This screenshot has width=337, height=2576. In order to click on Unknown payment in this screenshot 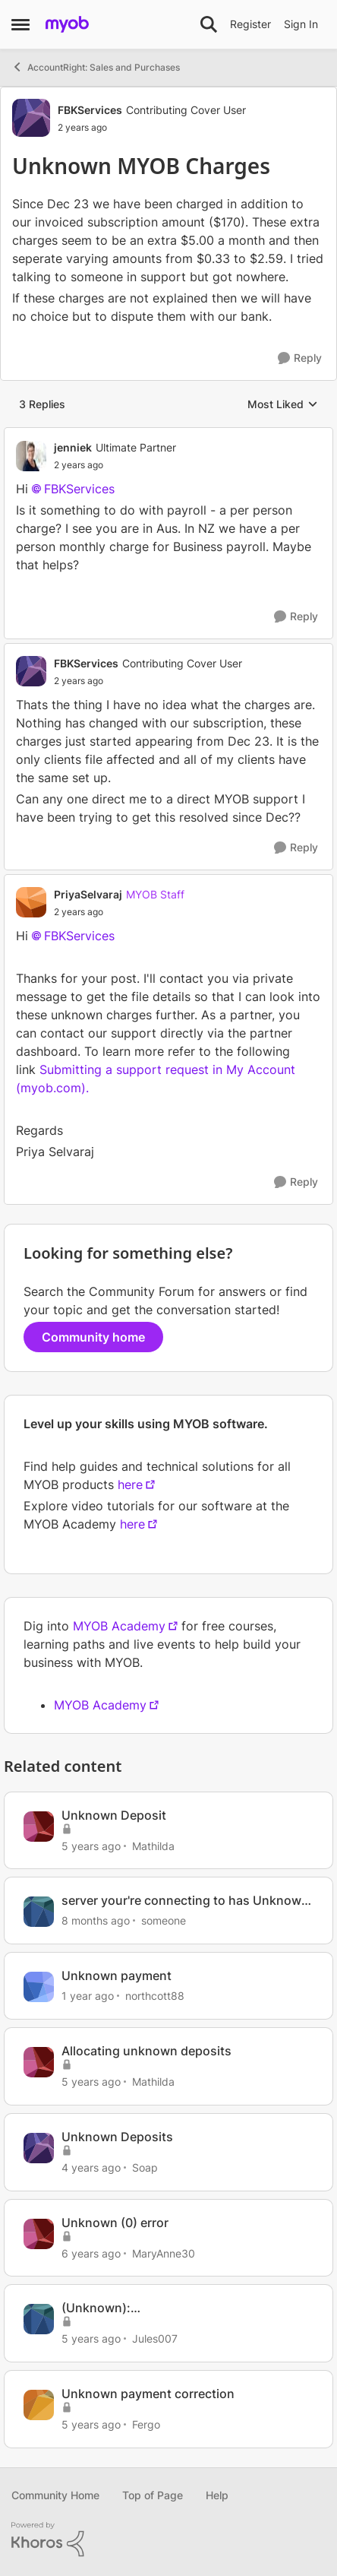, I will do `click(116, 1975)`.